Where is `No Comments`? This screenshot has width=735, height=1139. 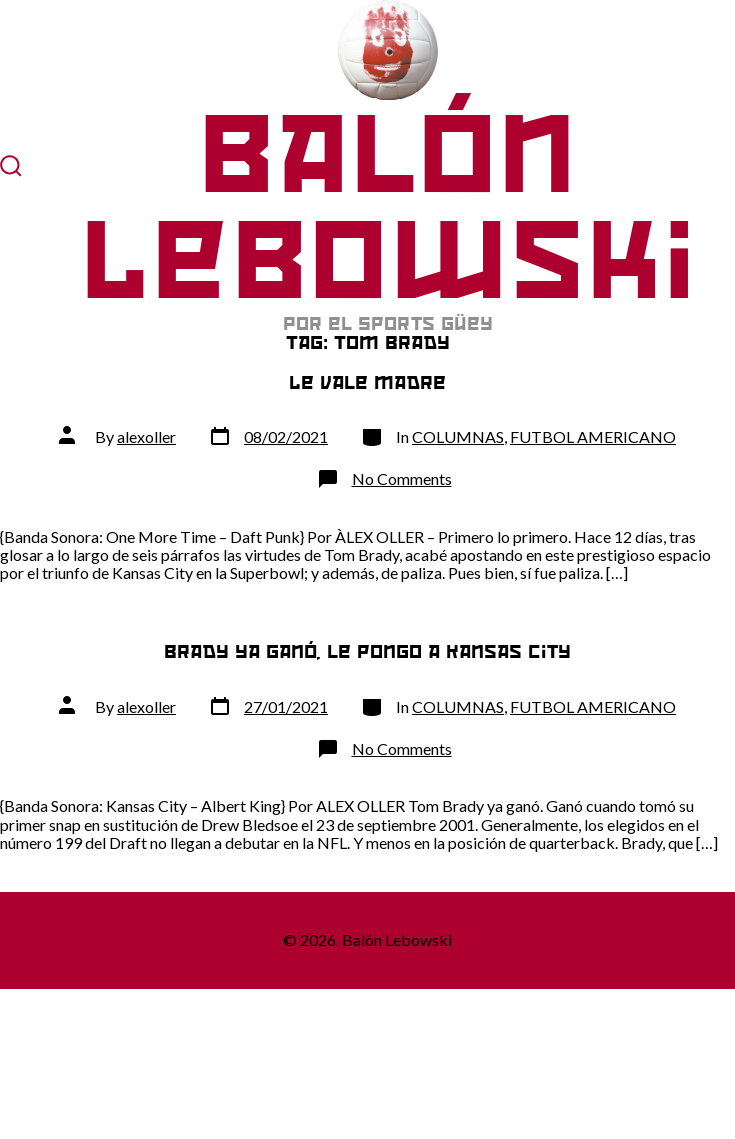
No Comments is located at coordinates (402, 478).